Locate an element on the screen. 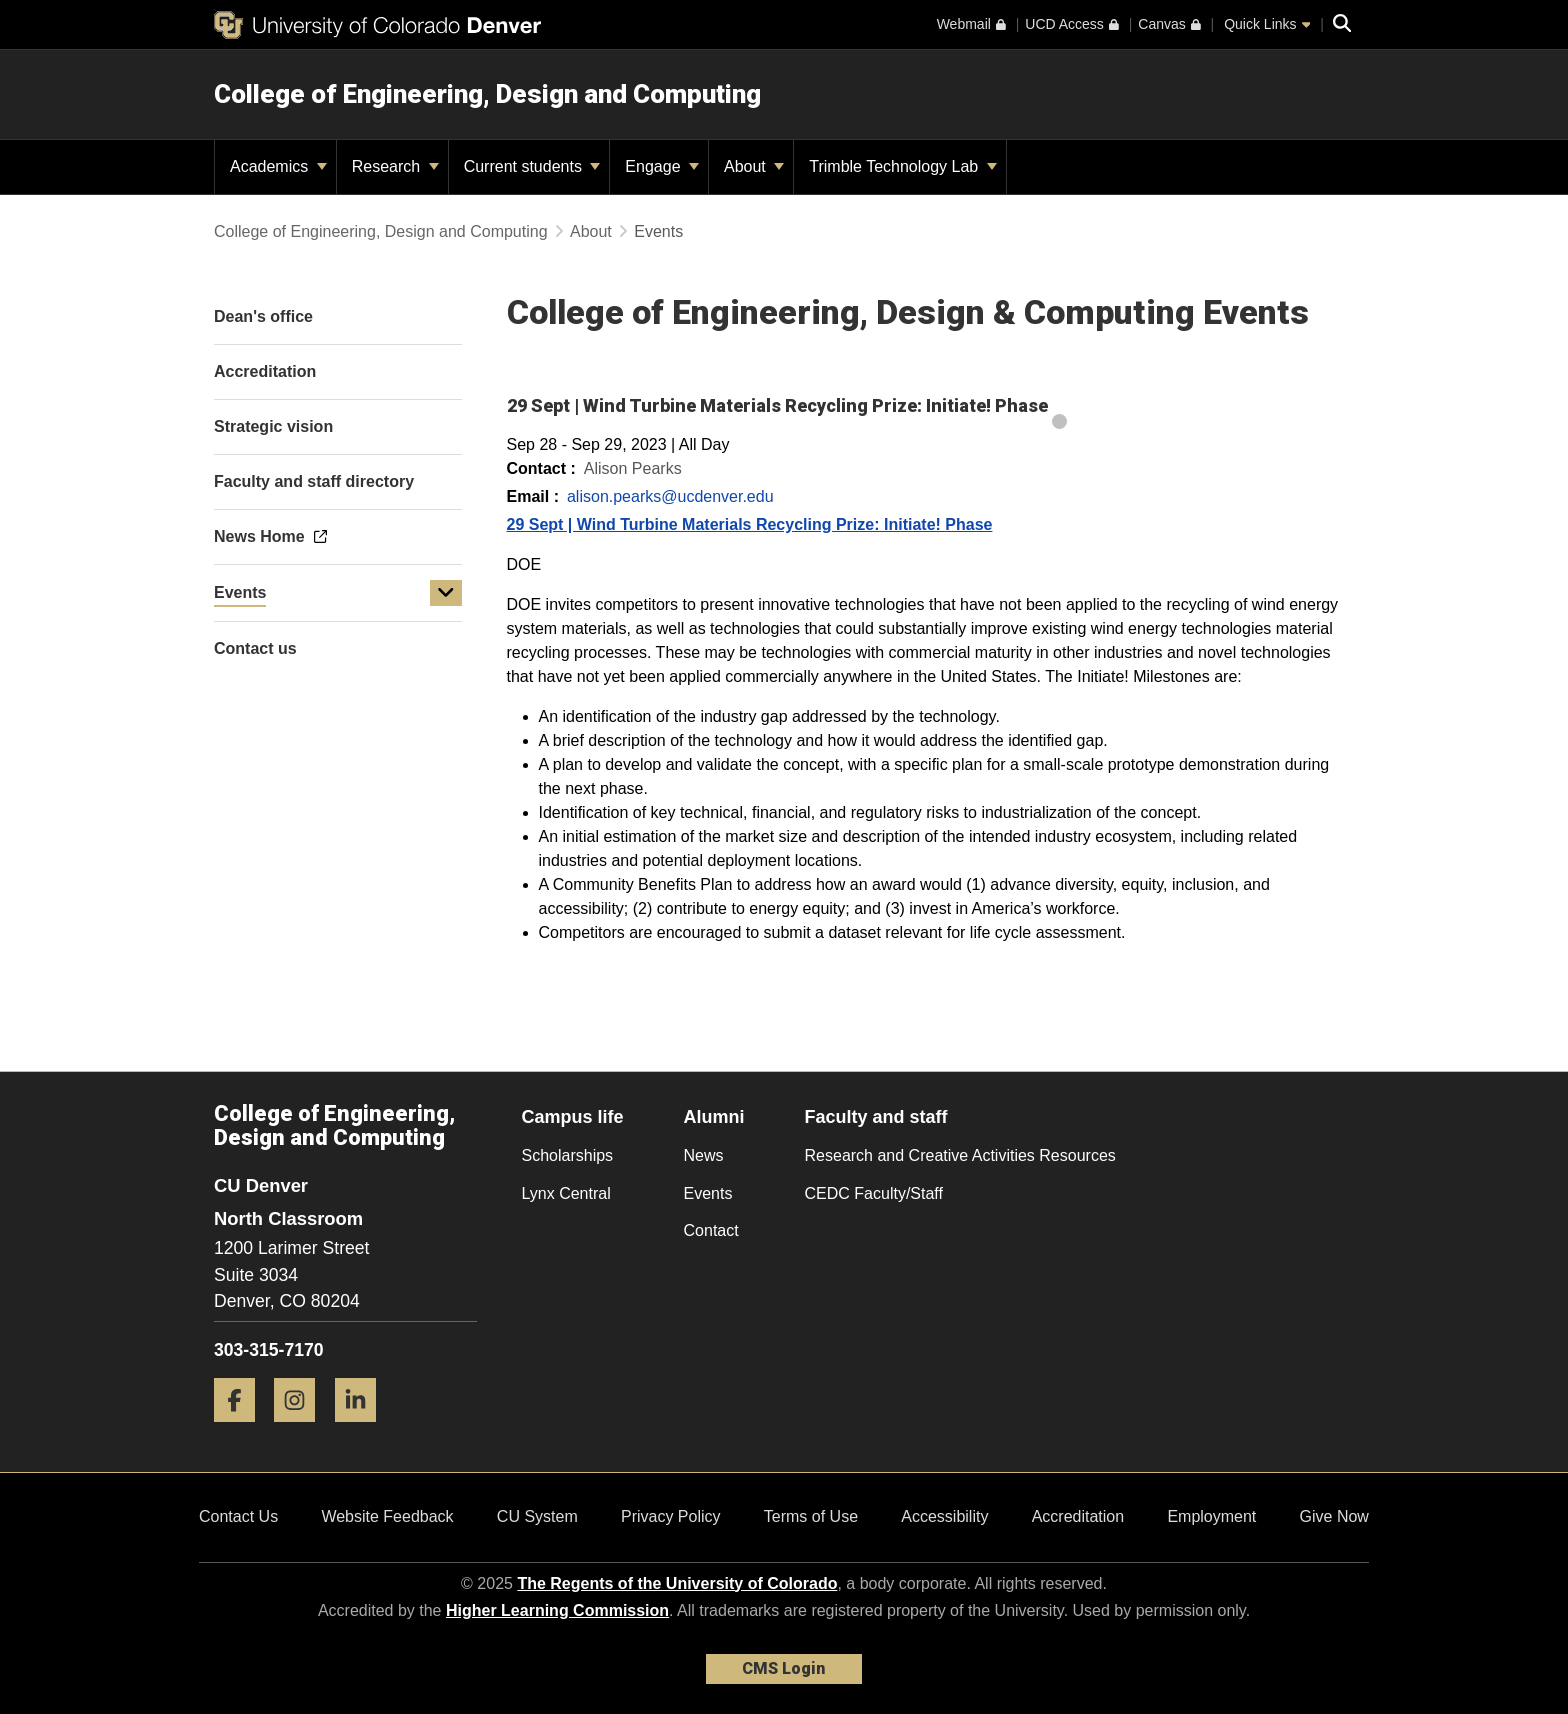 This screenshot has width=1568, height=1714. CEDC Faculty/Staff is located at coordinates (874, 1193).